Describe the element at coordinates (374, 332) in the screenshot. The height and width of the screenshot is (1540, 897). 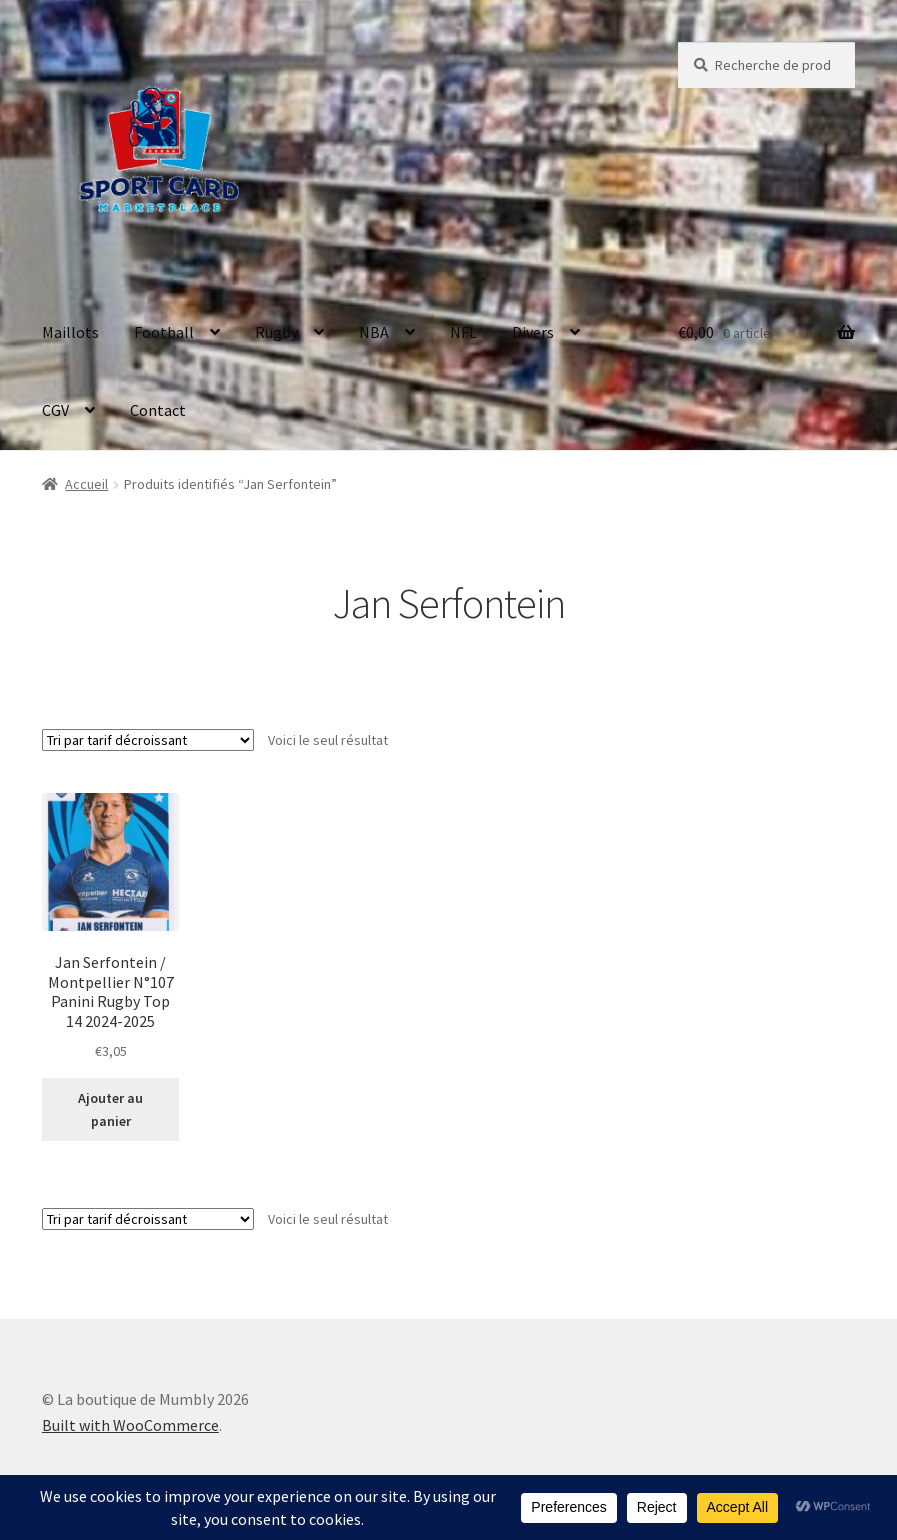
I see `NBA` at that location.